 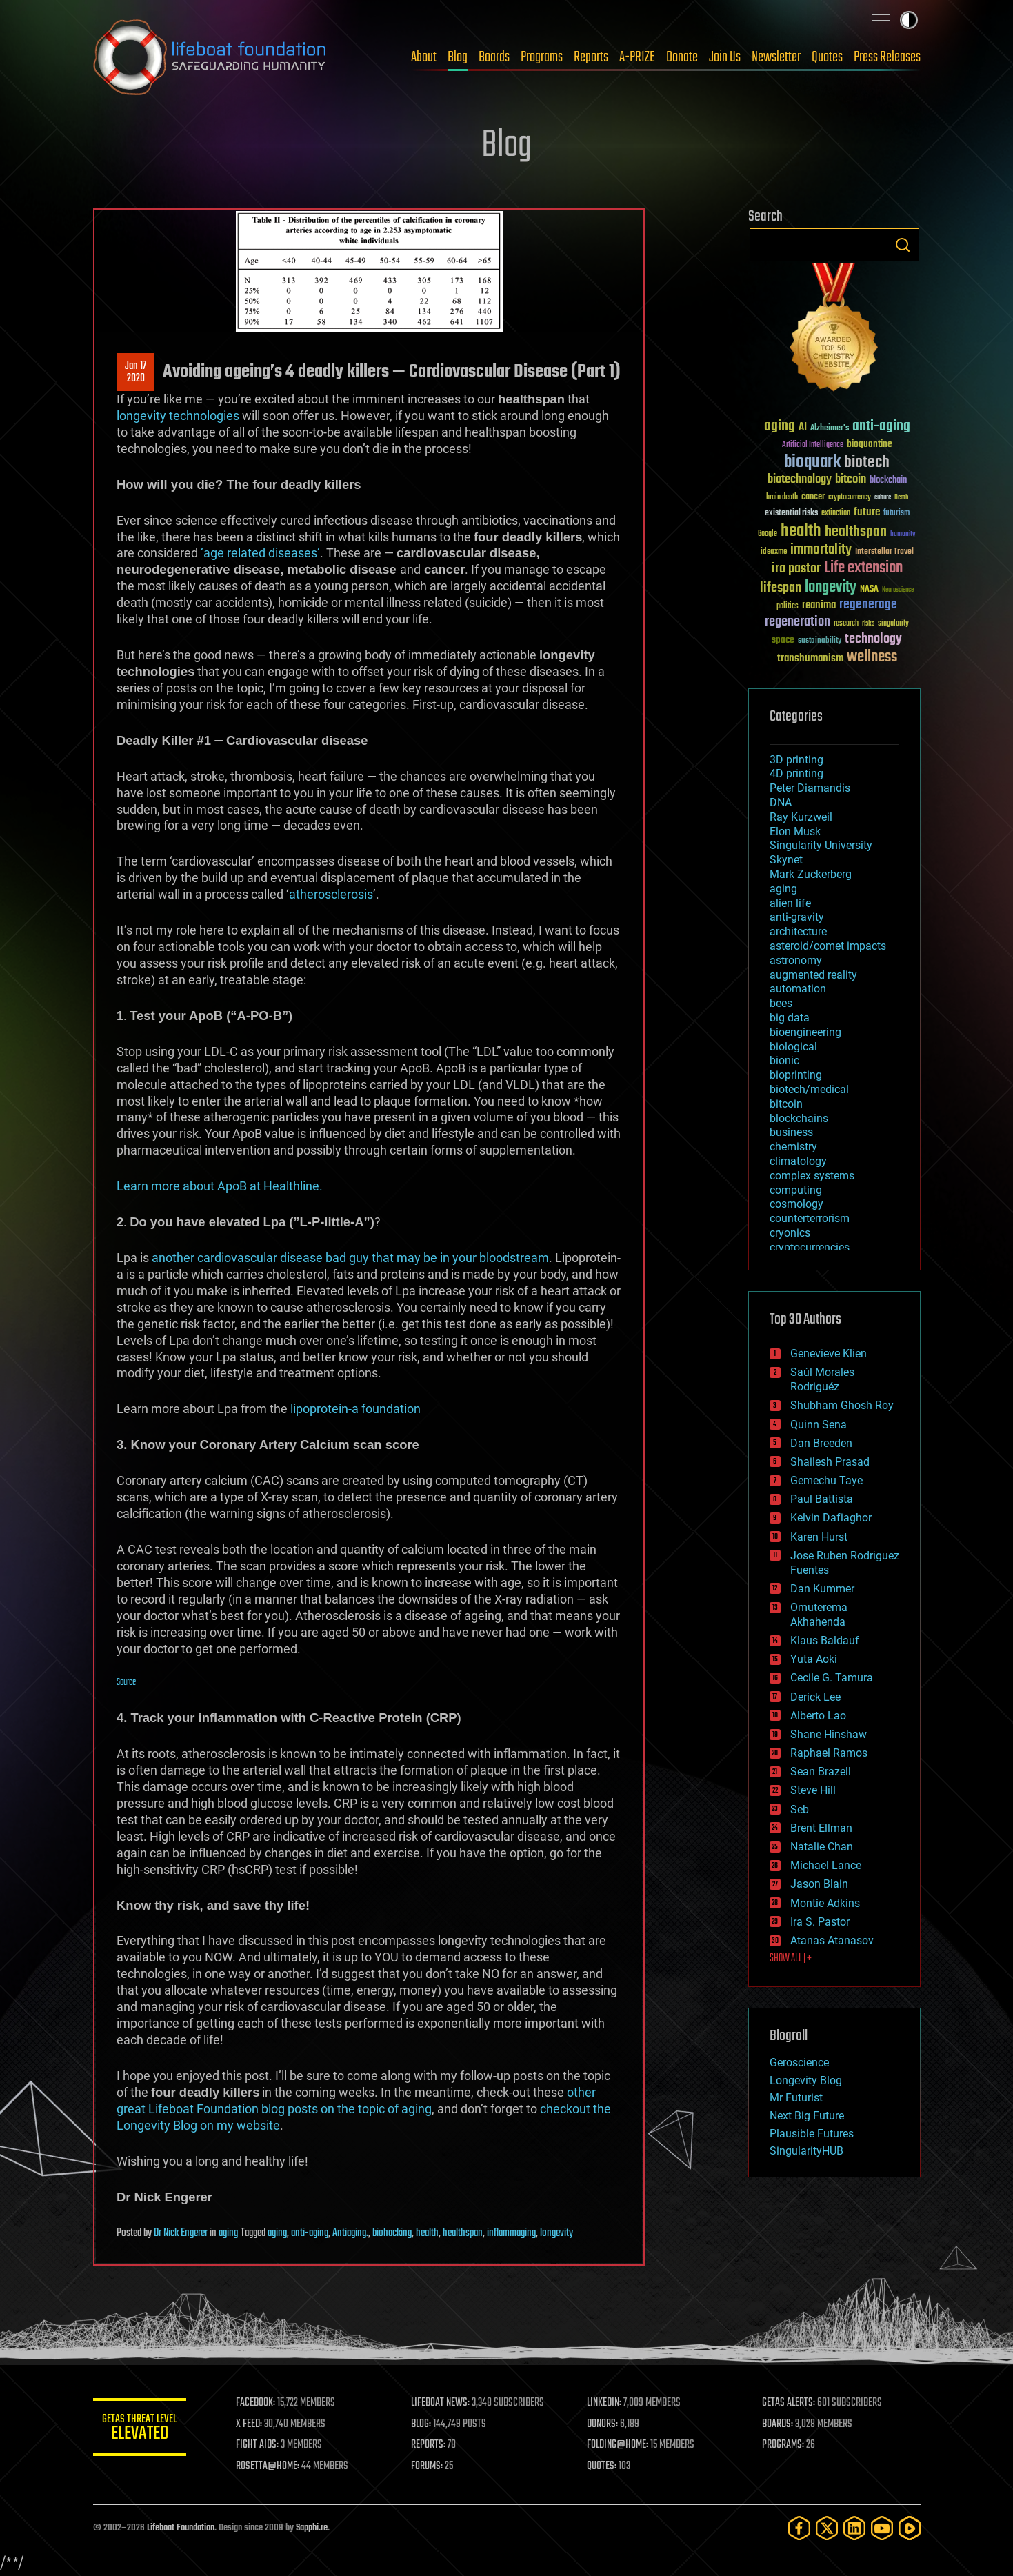 What do you see at coordinates (818, 1424) in the screenshot?
I see `Quinn Sena` at bounding box center [818, 1424].